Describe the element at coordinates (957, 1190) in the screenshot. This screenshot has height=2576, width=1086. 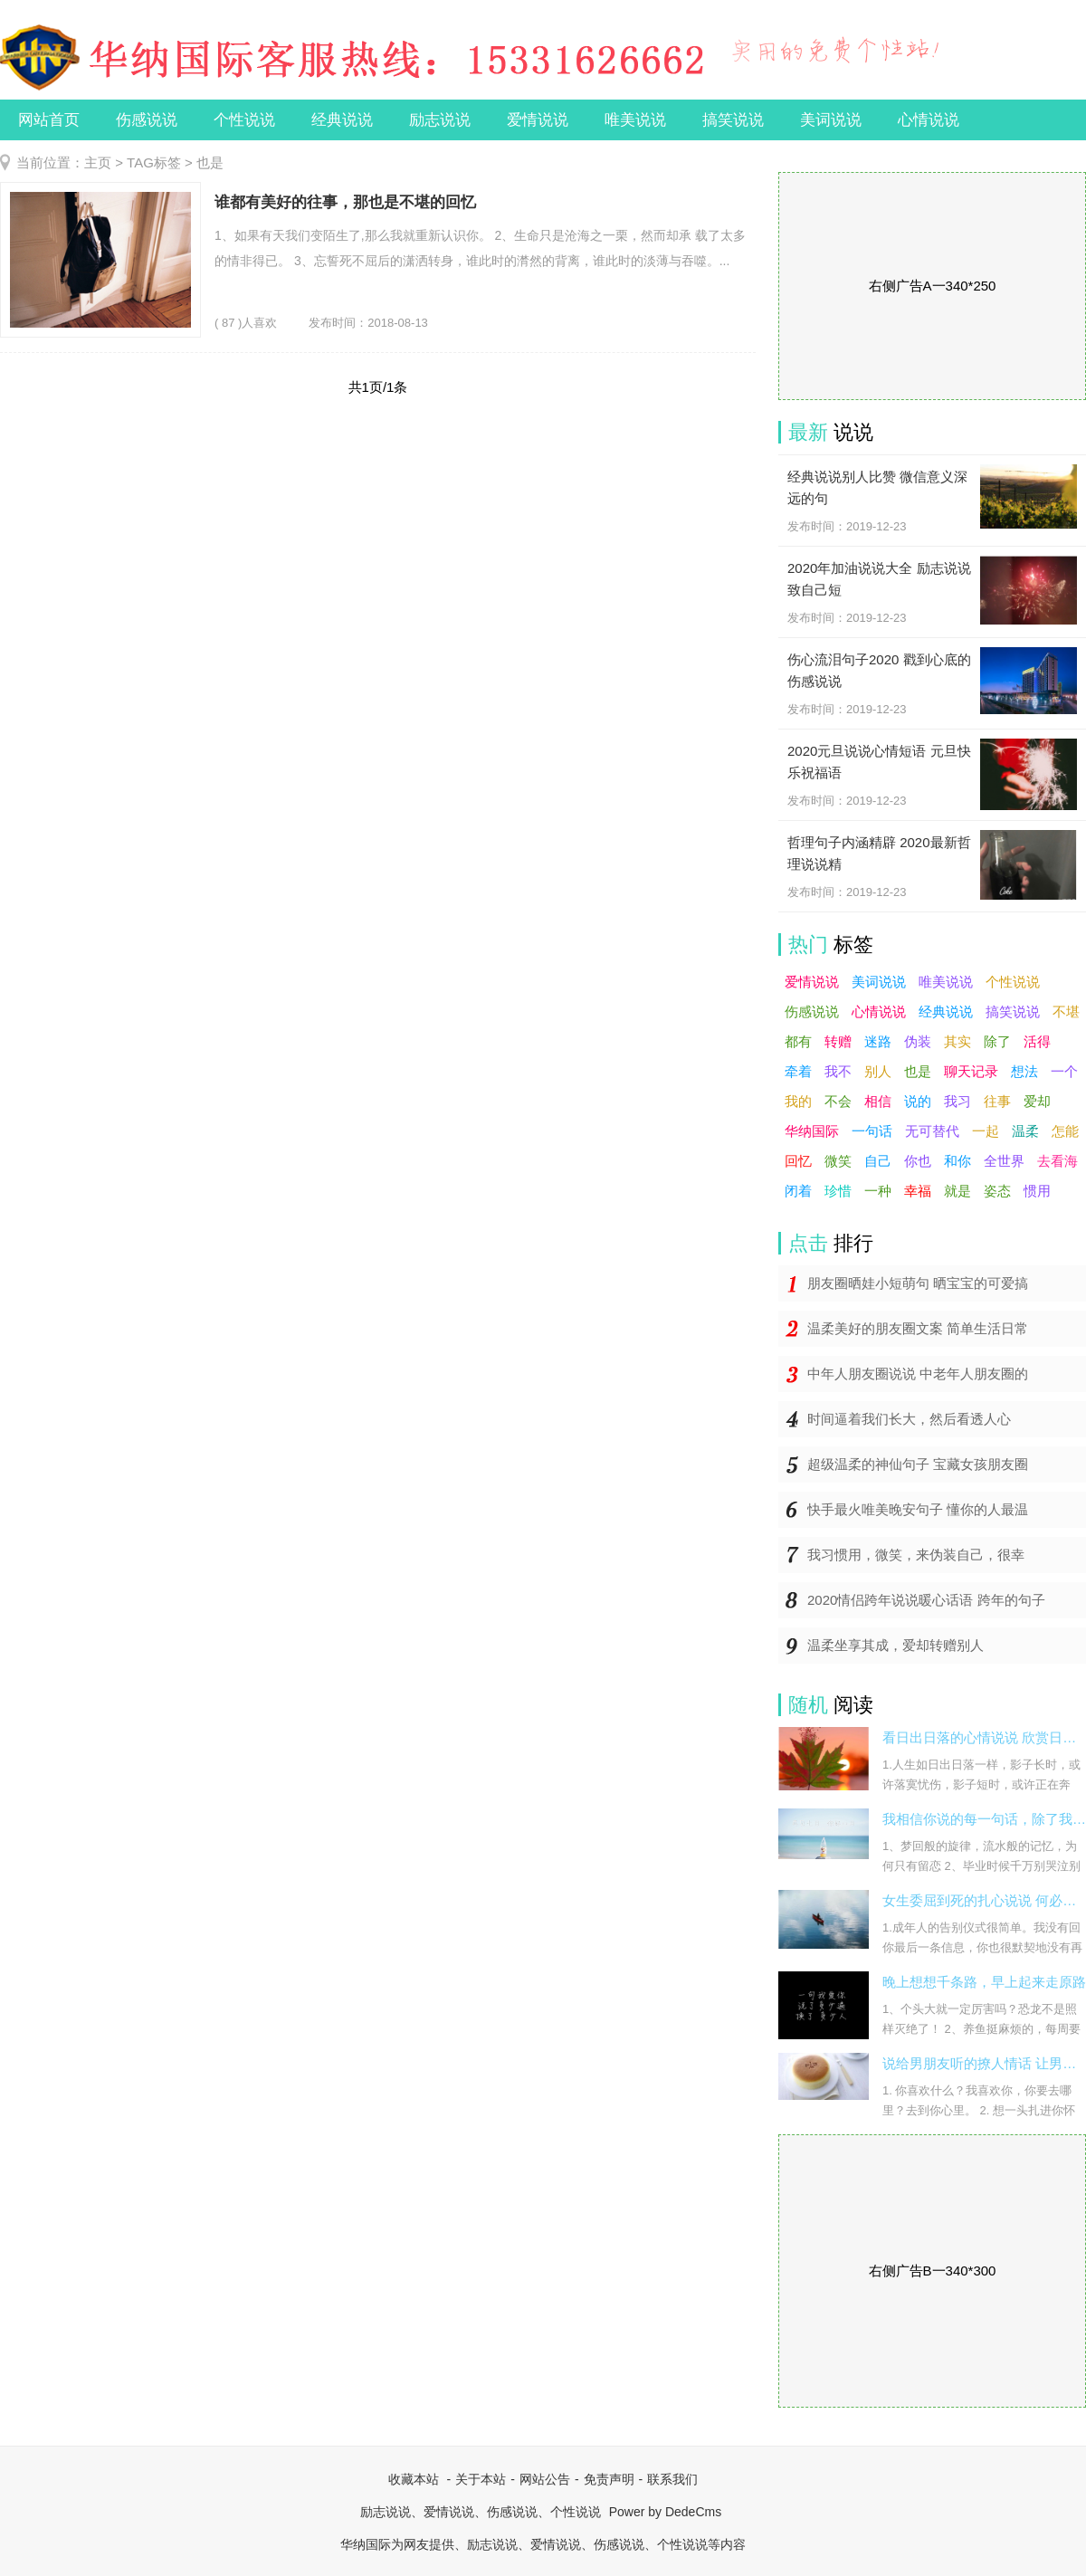
I see `就是` at that location.